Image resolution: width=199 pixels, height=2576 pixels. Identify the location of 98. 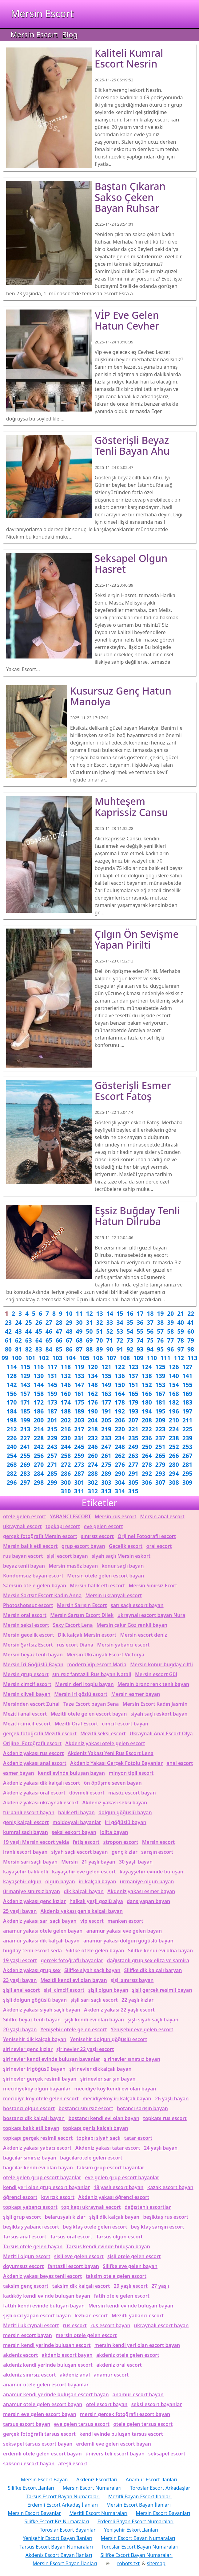
(190, 1349).